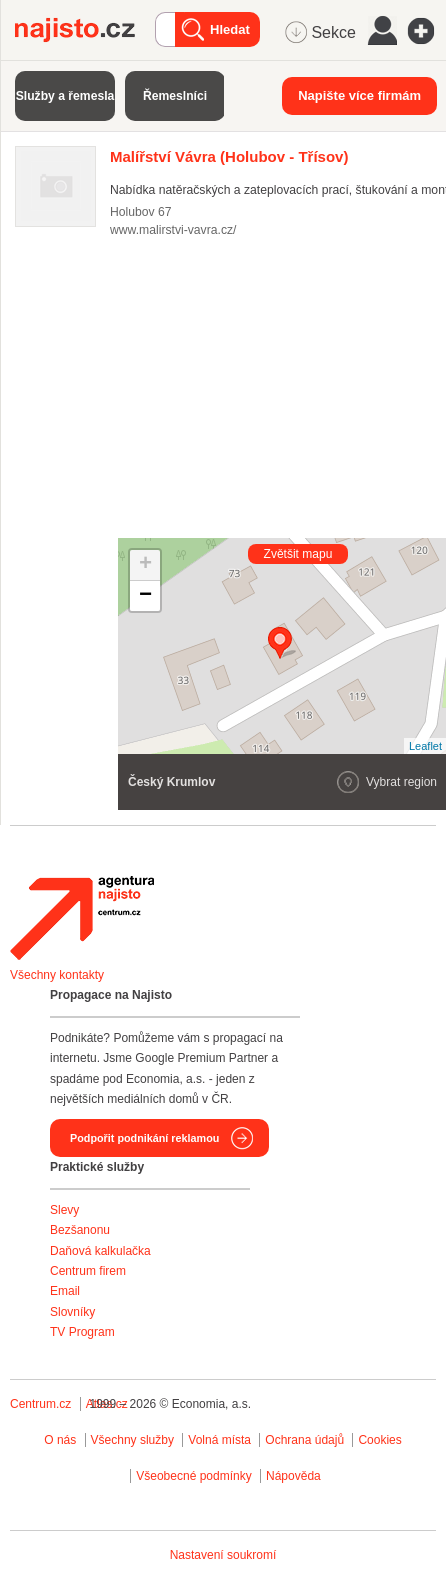 This screenshot has width=446, height=1579. What do you see at coordinates (80, 1230) in the screenshot?
I see `Bezšanonu` at bounding box center [80, 1230].